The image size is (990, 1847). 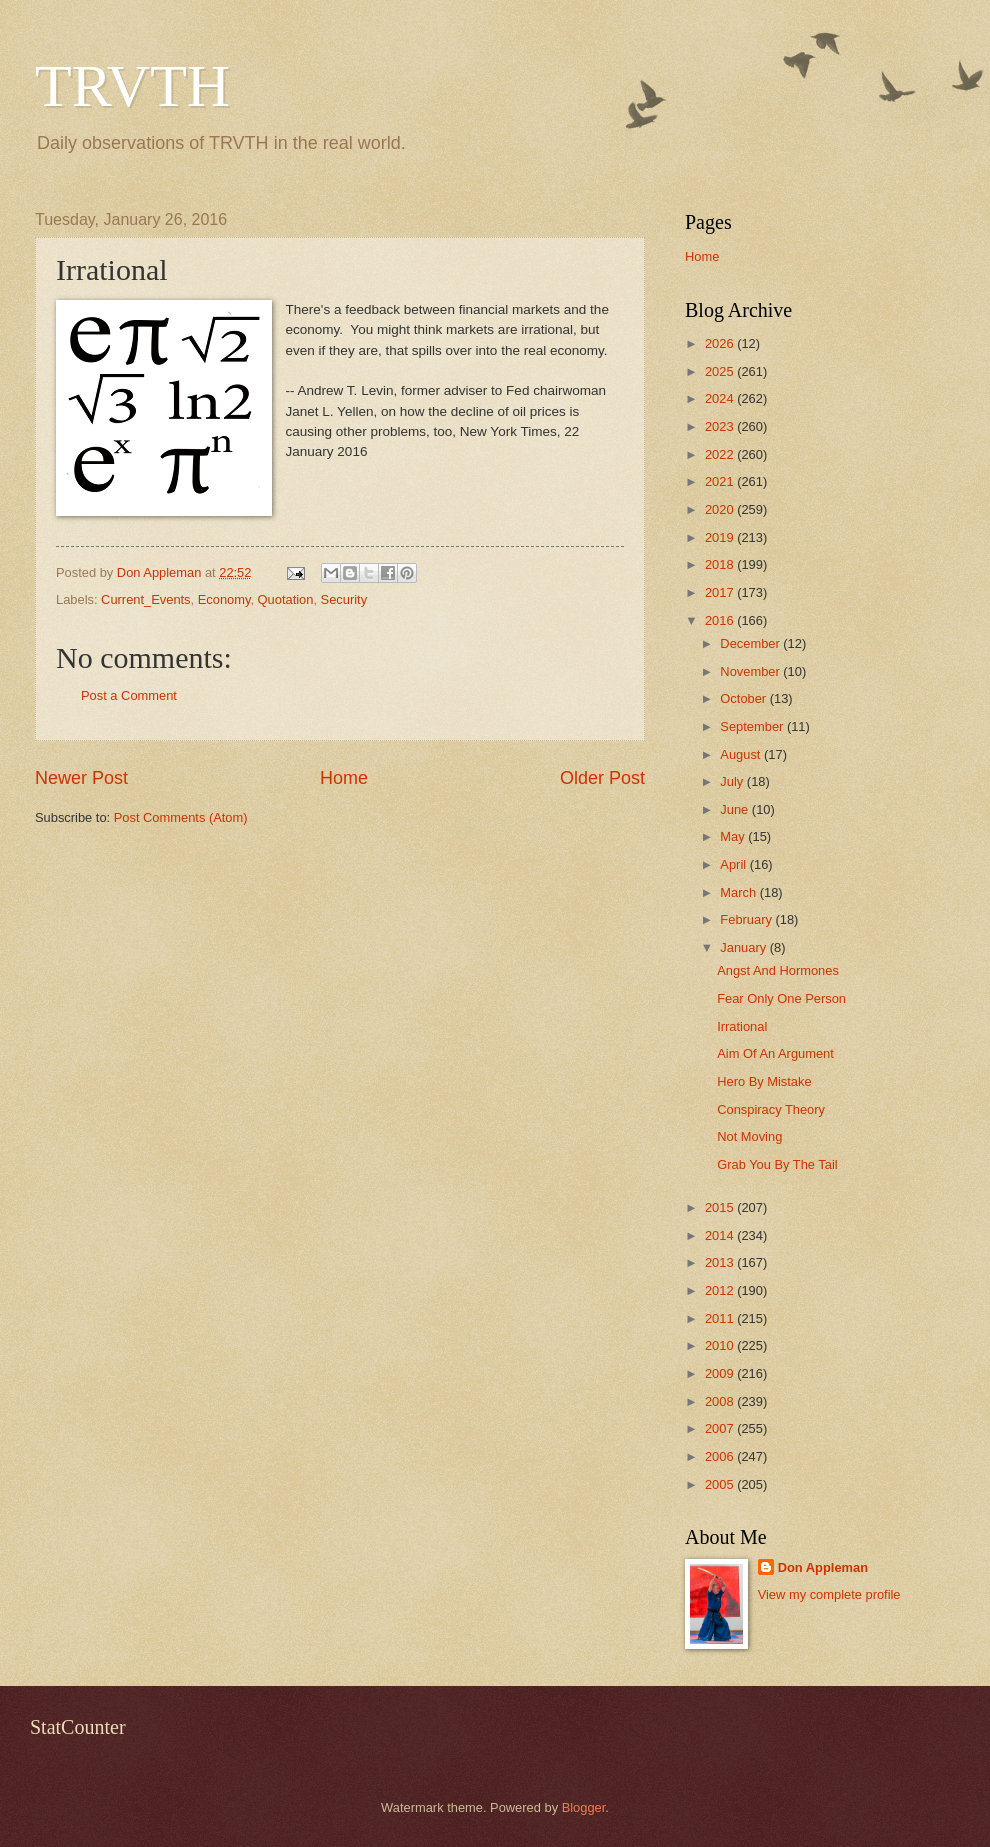 What do you see at coordinates (721, 592) in the screenshot?
I see `2017` at bounding box center [721, 592].